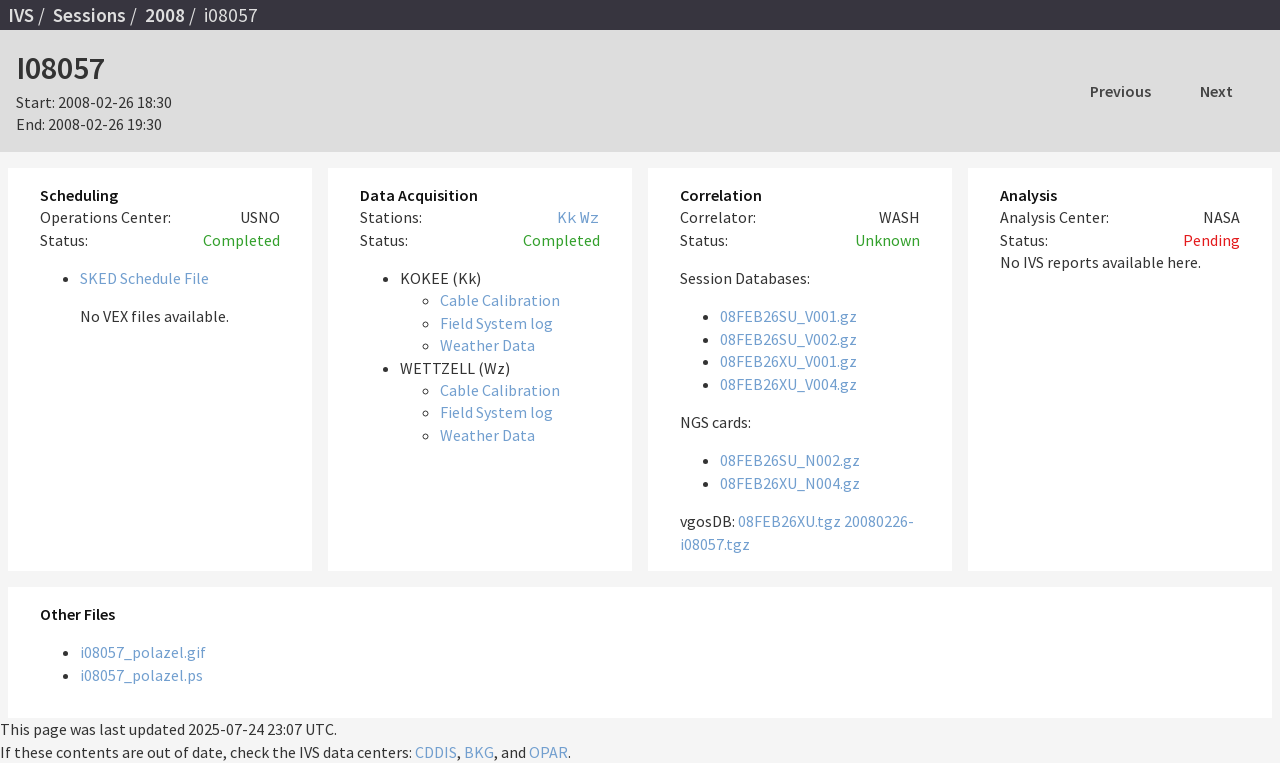 The image size is (1280, 763). Describe the element at coordinates (567, 217) in the screenshot. I see `Kk` at that location.